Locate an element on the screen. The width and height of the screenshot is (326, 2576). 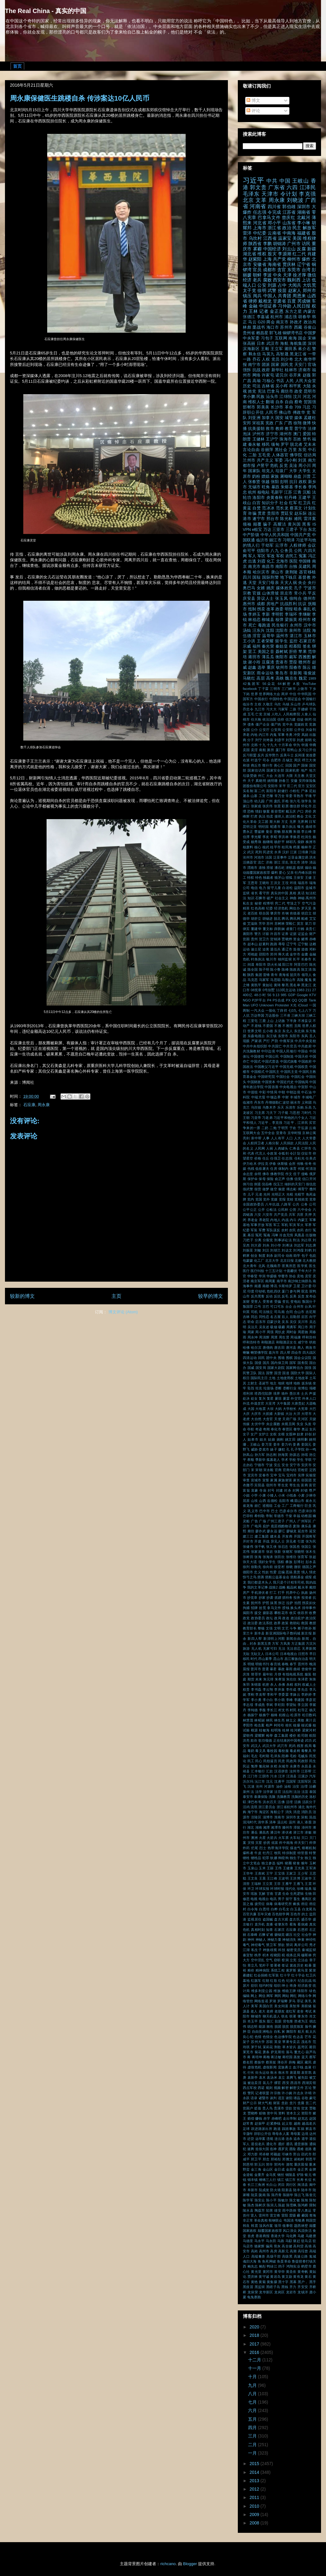
豆腐渣 is located at coordinates (268, 662).